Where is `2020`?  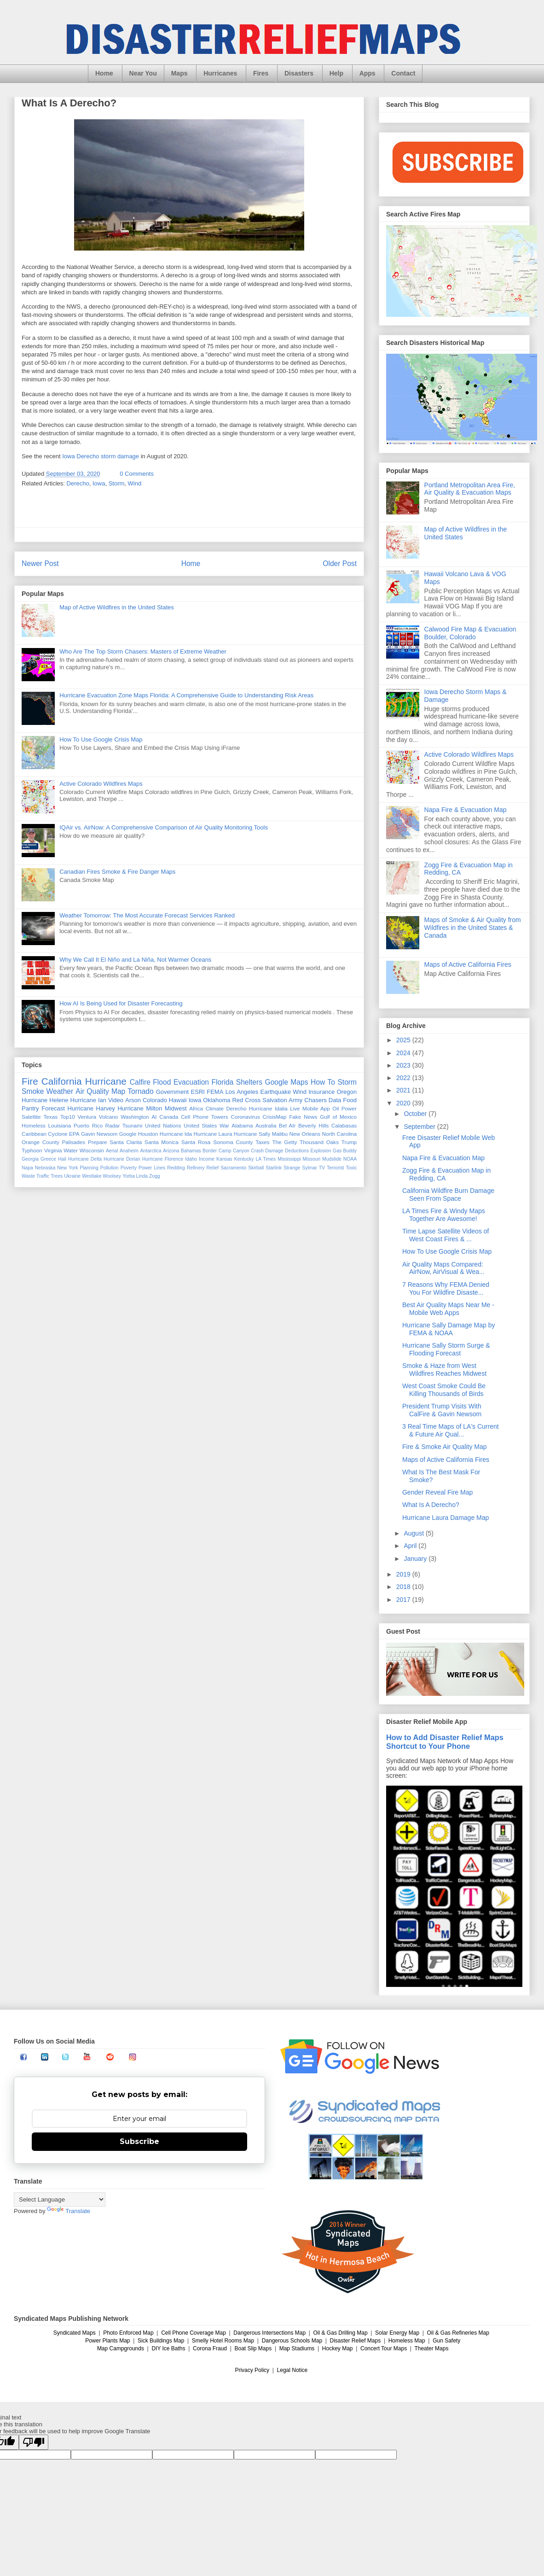
2020 is located at coordinates (404, 1103).